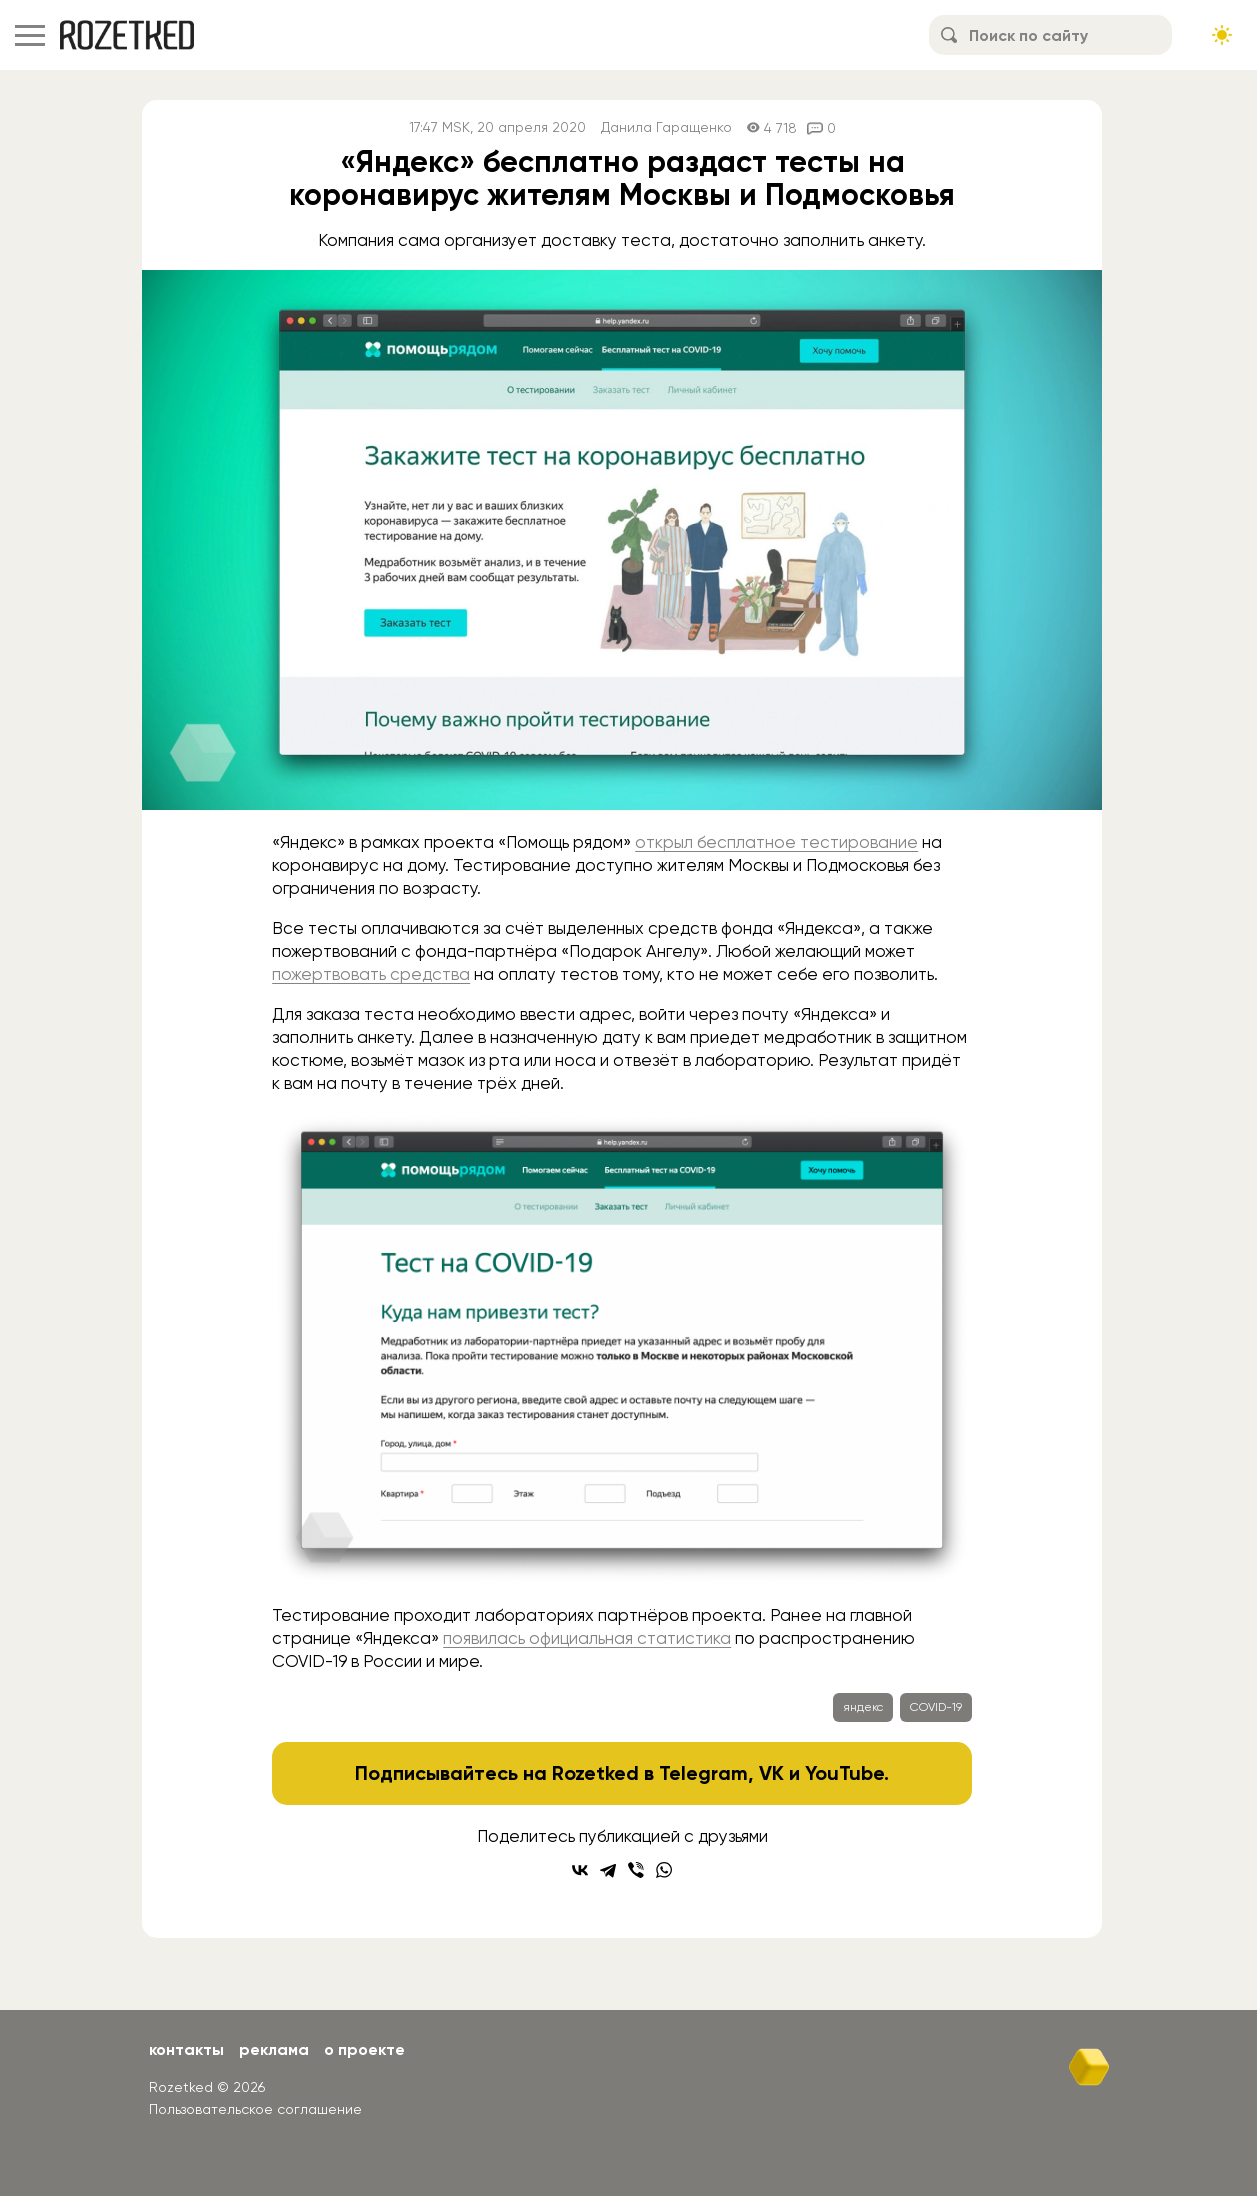 The height and width of the screenshot is (2196, 1257). Describe the element at coordinates (776, 842) in the screenshot. I see `открыл бесплатное тестирование` at that location.